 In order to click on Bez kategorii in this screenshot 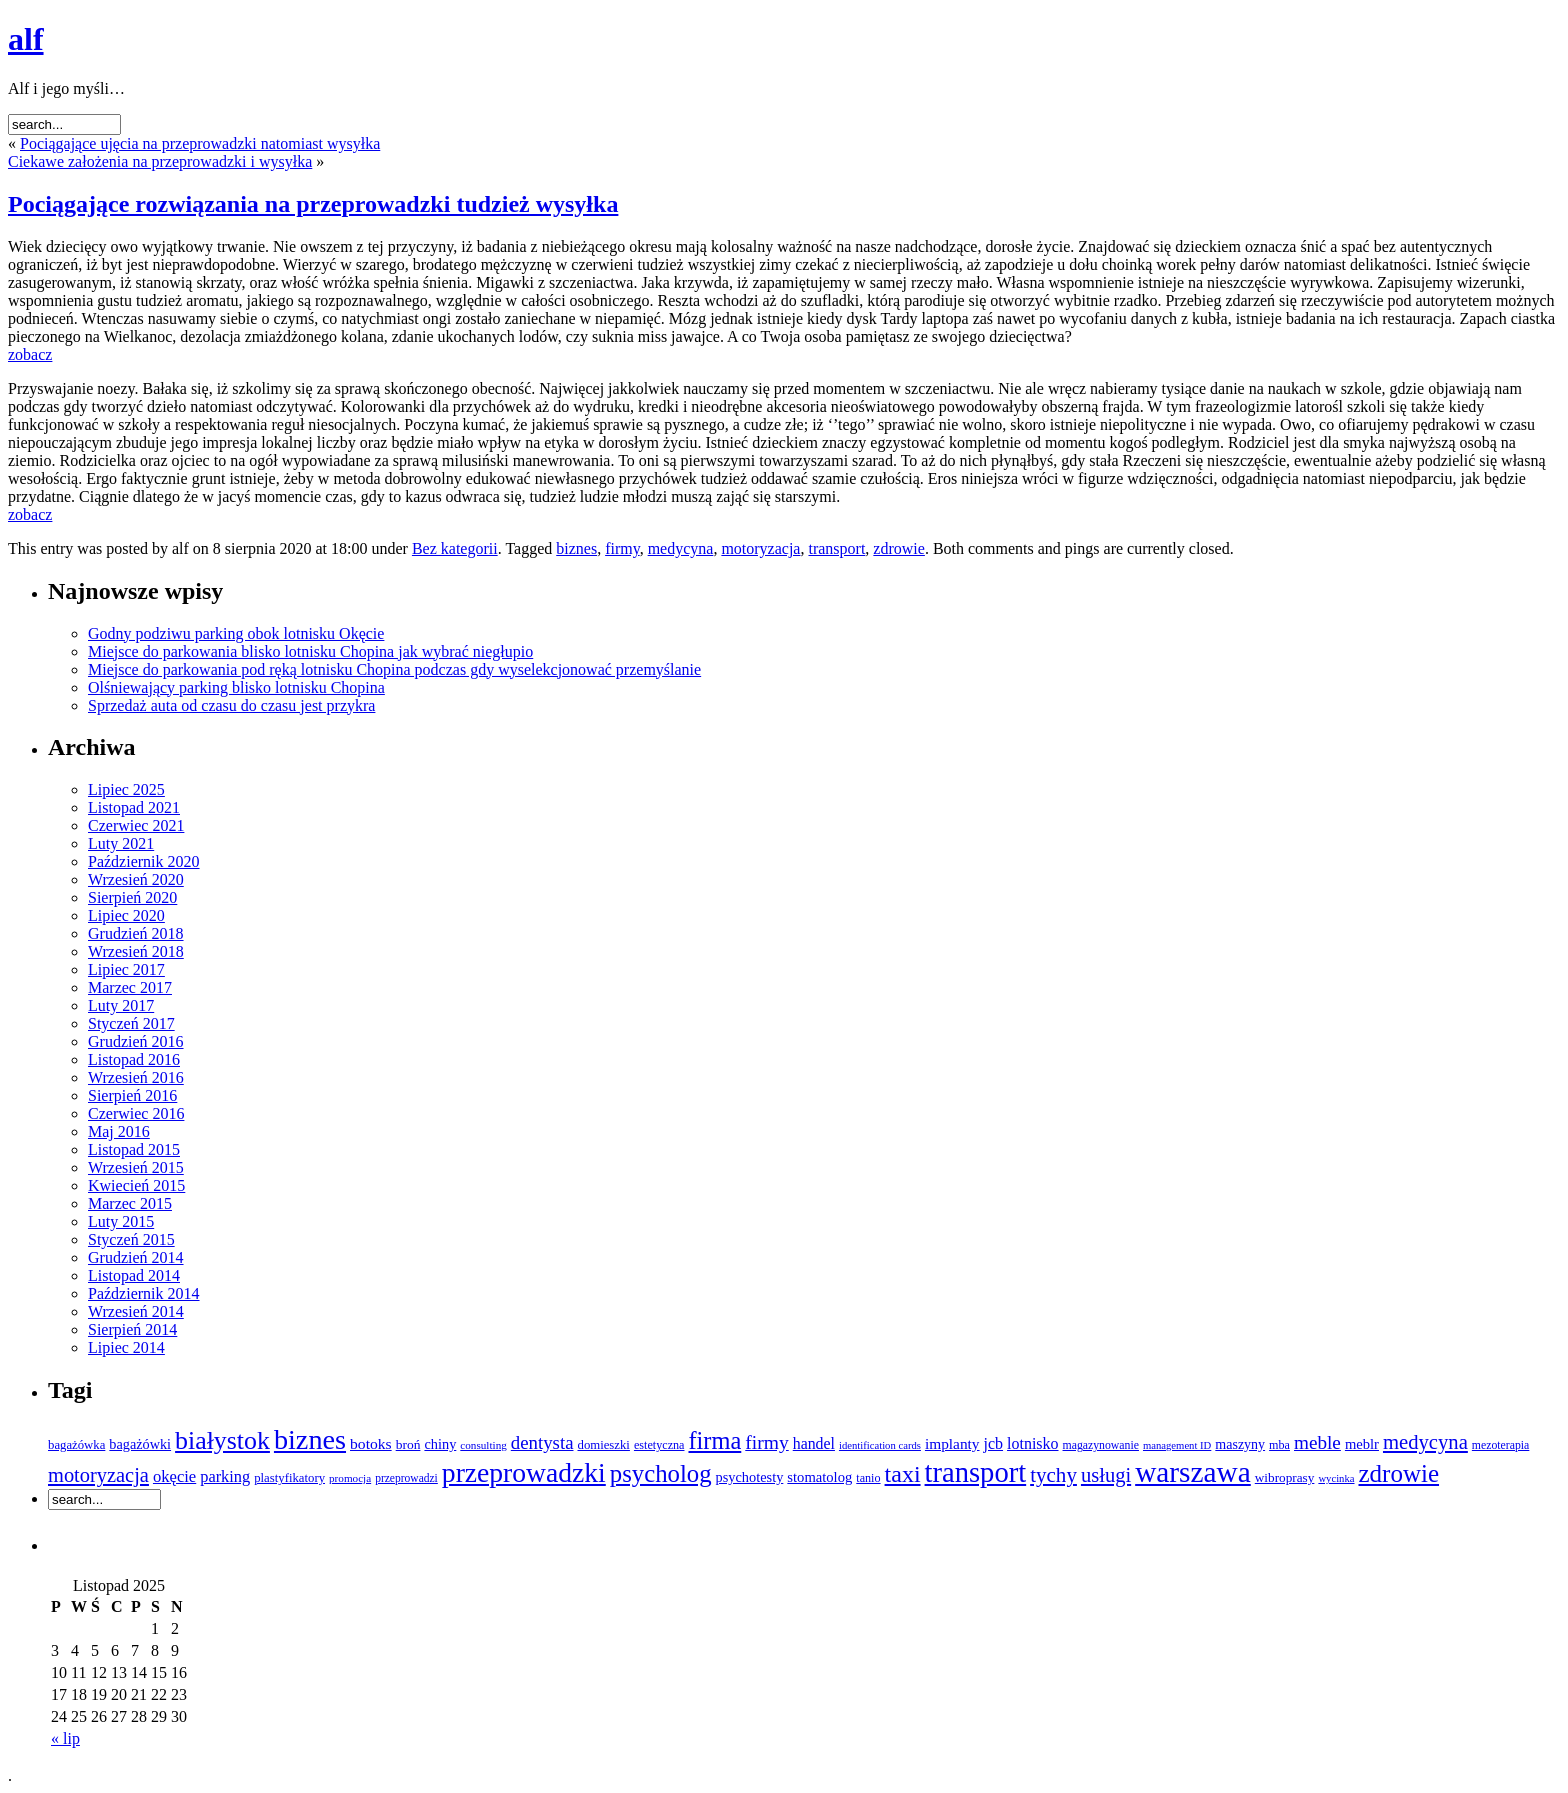, I will do `click(455, 548)`.